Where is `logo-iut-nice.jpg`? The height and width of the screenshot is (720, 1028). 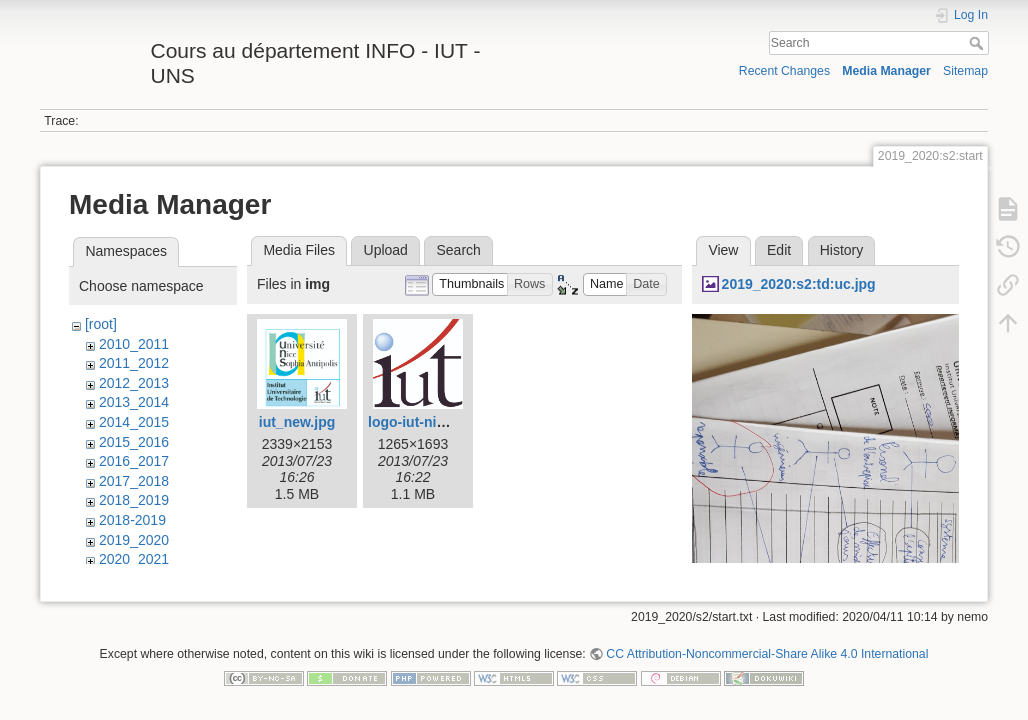
logo-iut-nice.jpg is located at coordinates (422, 422).